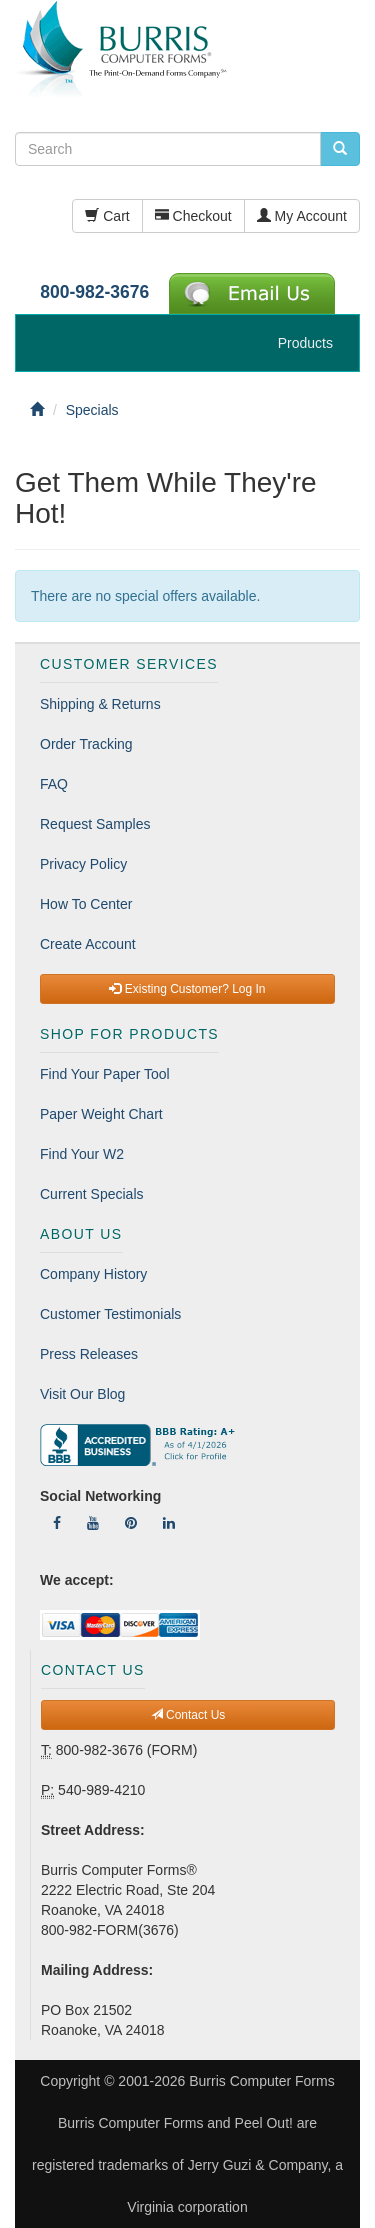 This screenshot has height=2228, width=375. Describe the element at coordinates (93, 1523) in the screenshot. I see `[Follow Us On YouTube]` at that location.